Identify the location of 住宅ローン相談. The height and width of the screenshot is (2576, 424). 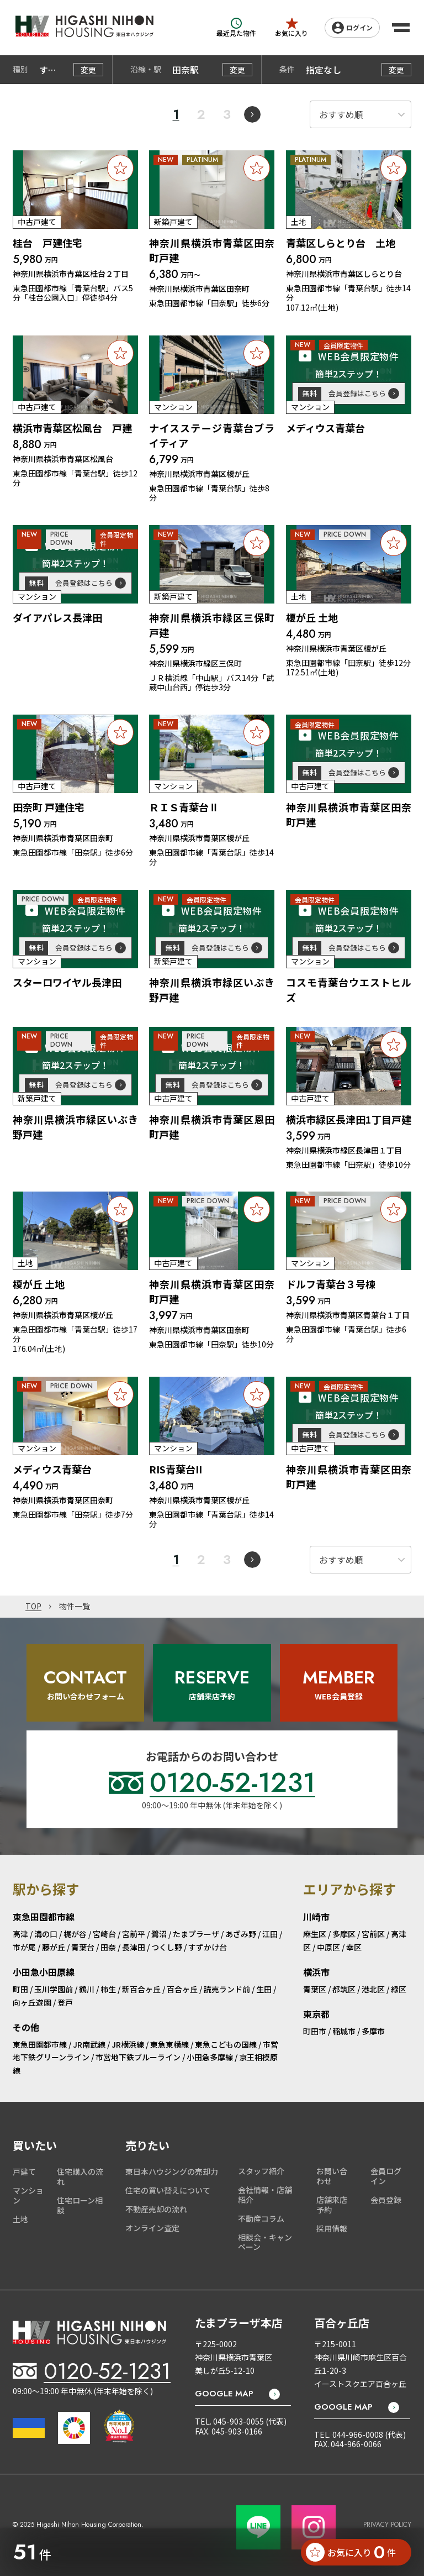
(80, 2205).